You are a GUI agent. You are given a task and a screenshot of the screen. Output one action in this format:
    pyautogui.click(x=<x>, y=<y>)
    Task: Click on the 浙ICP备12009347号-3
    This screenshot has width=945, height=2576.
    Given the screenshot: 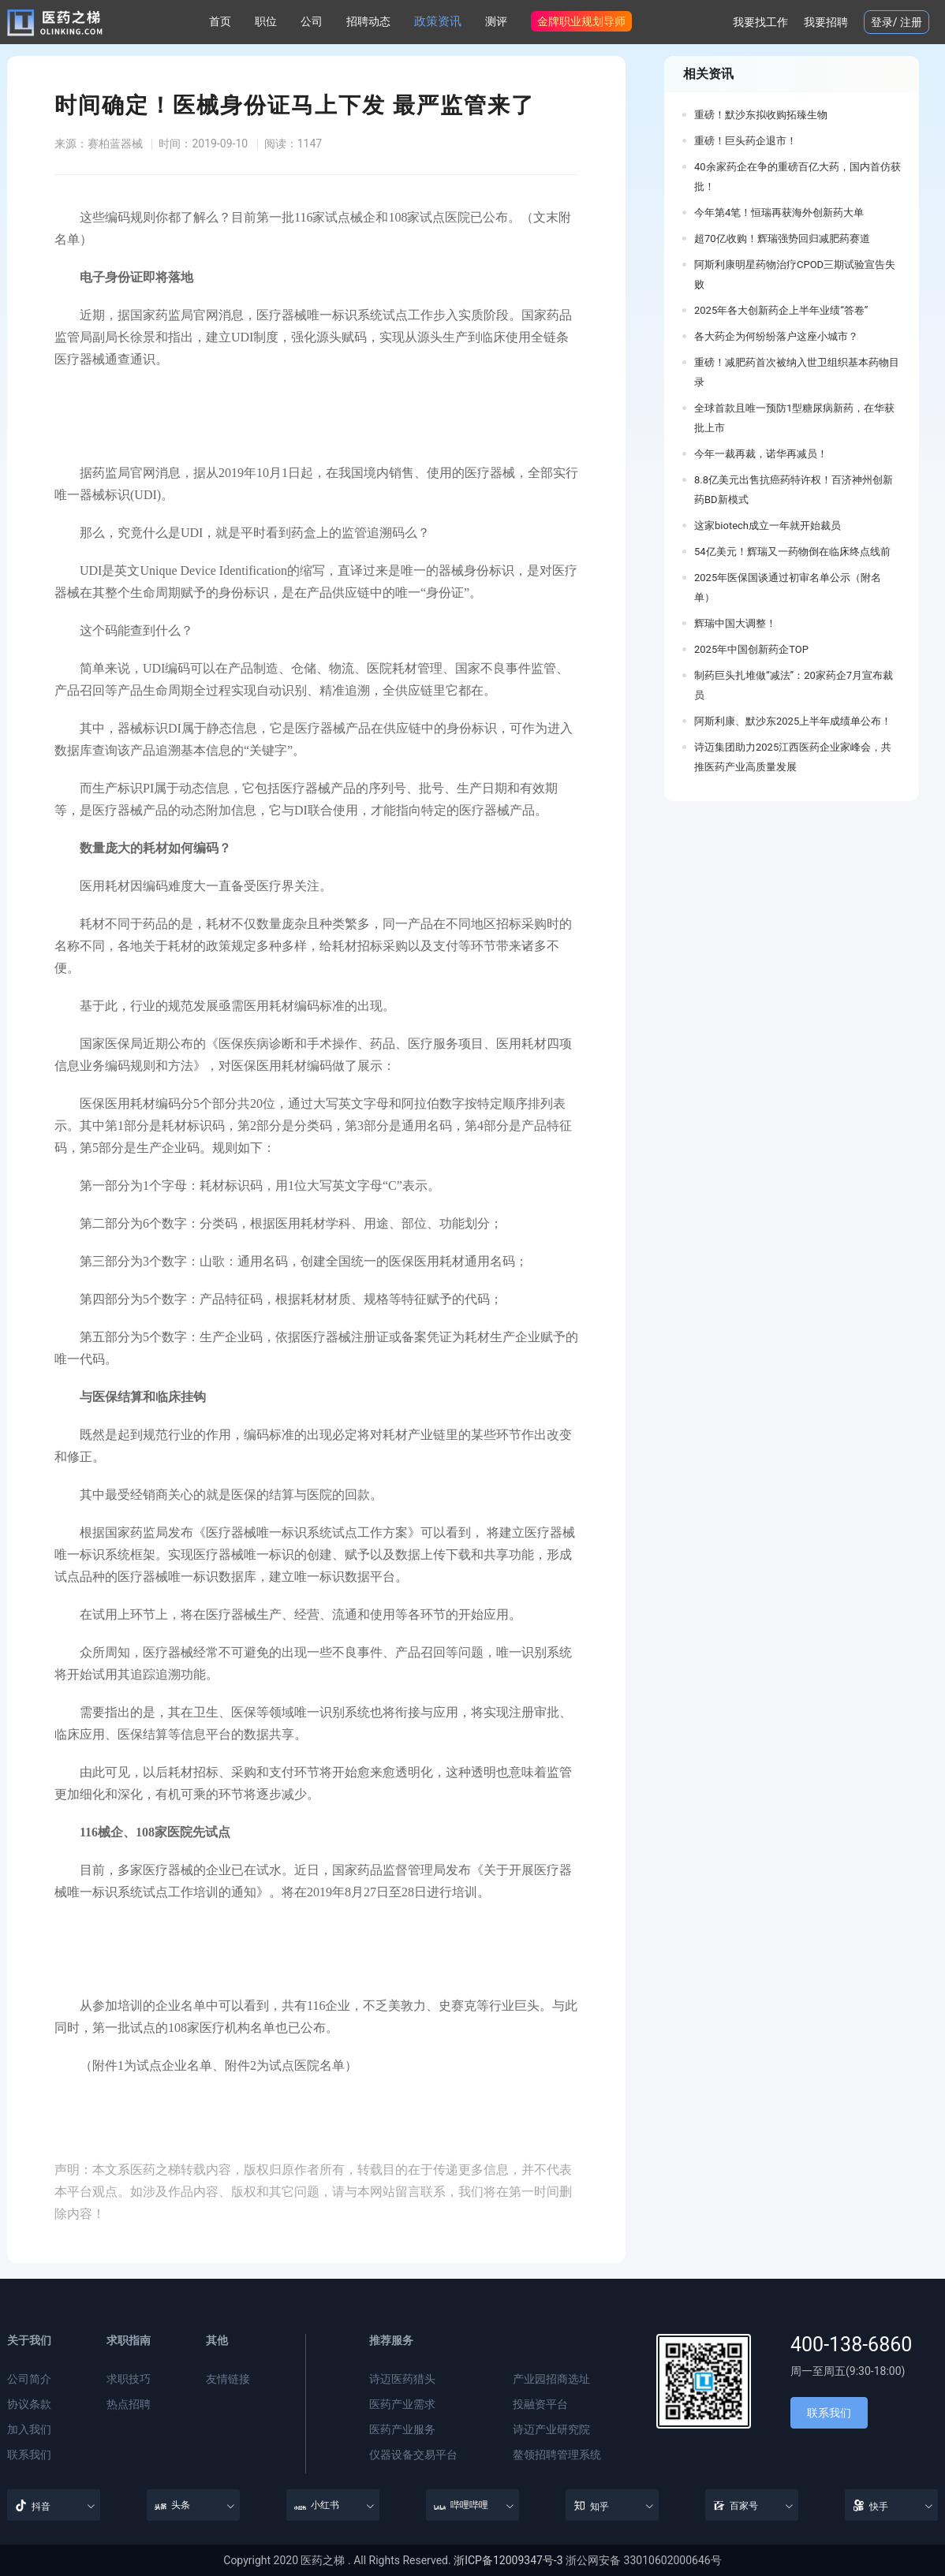 What is the action you would take?
    pyautogui.click(x=508, y=2560)
    